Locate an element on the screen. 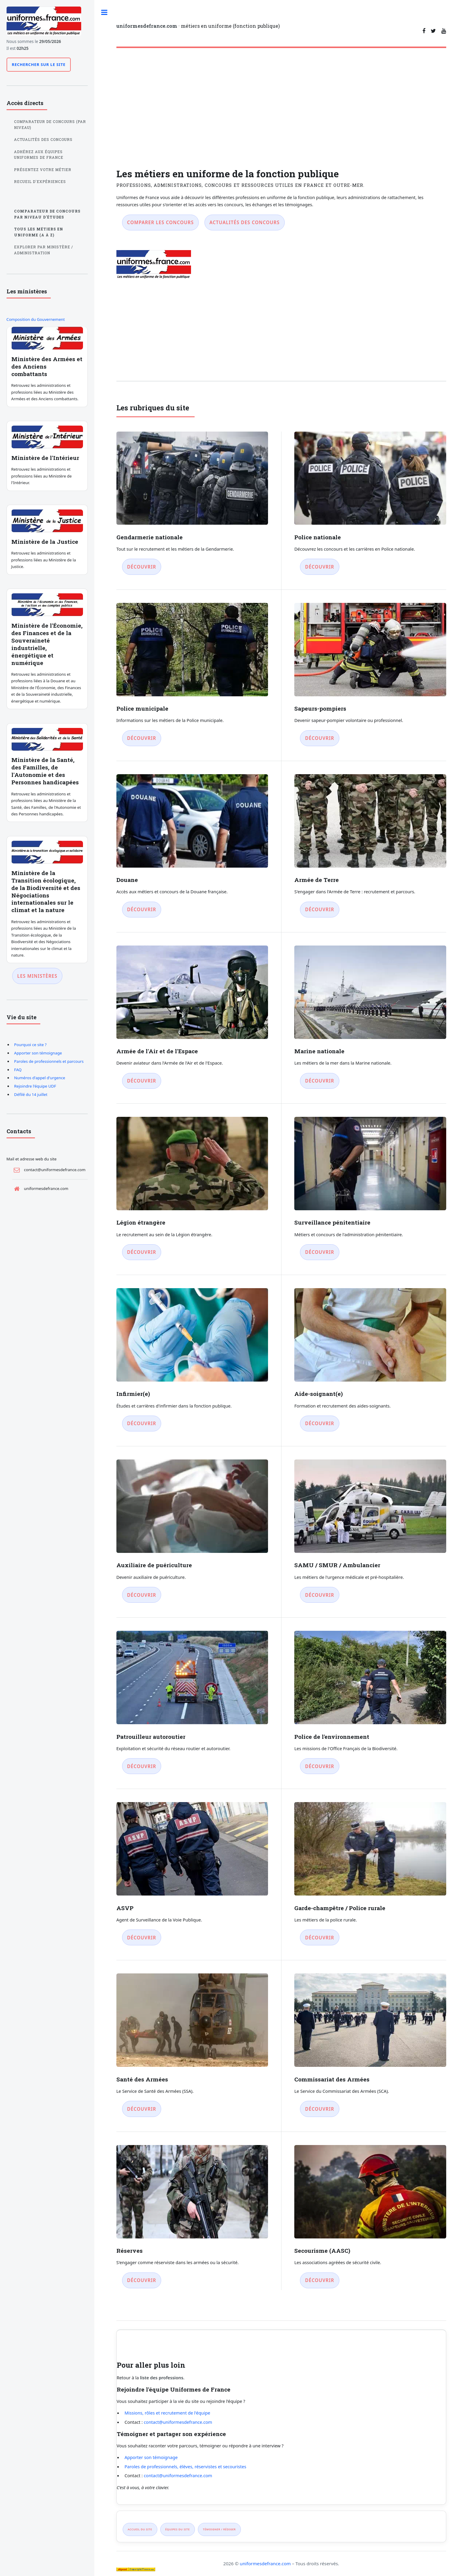 This screenshot has height=2576, width=468. Découvrir [Découvrir Auxiliaire de puériculture] is located at coordinates (141, 1595).